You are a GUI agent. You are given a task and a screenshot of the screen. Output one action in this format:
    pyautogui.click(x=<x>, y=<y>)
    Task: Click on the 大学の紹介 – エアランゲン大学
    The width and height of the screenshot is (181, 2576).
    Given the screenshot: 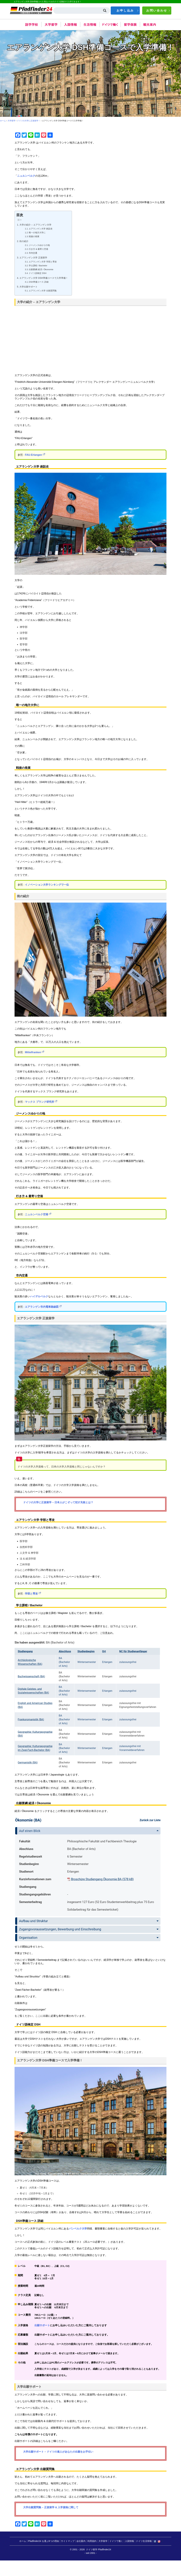 What is the action you would take?
    pyautogui.click(x=35, y=224)
    